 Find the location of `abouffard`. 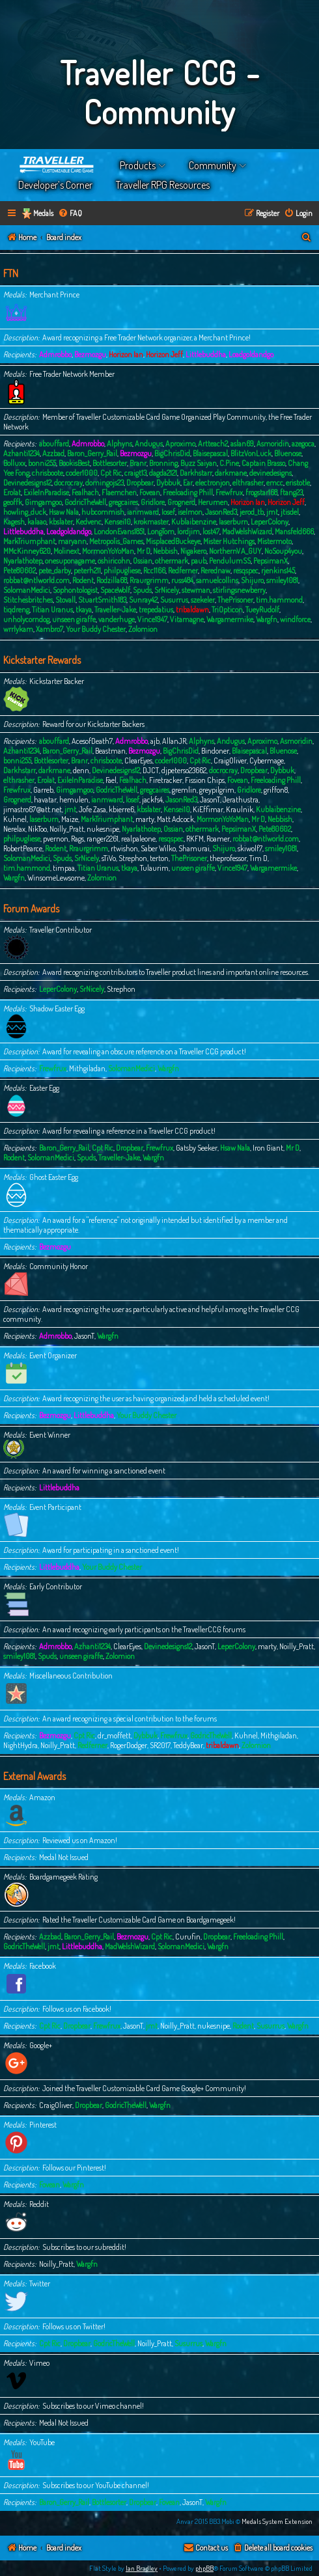

abouffard is located at coordinates (54, 443).